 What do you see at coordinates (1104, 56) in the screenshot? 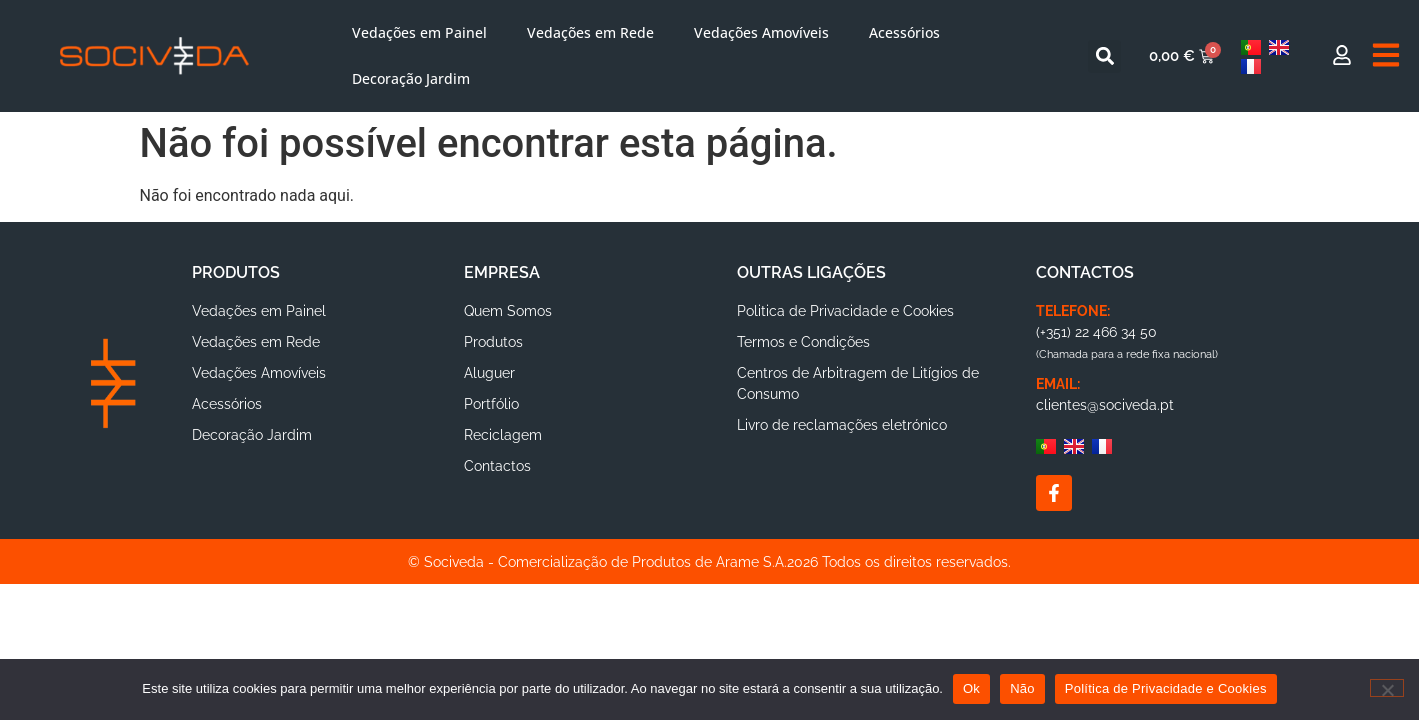
I see `[button]` at bounding box center [1104, 56].